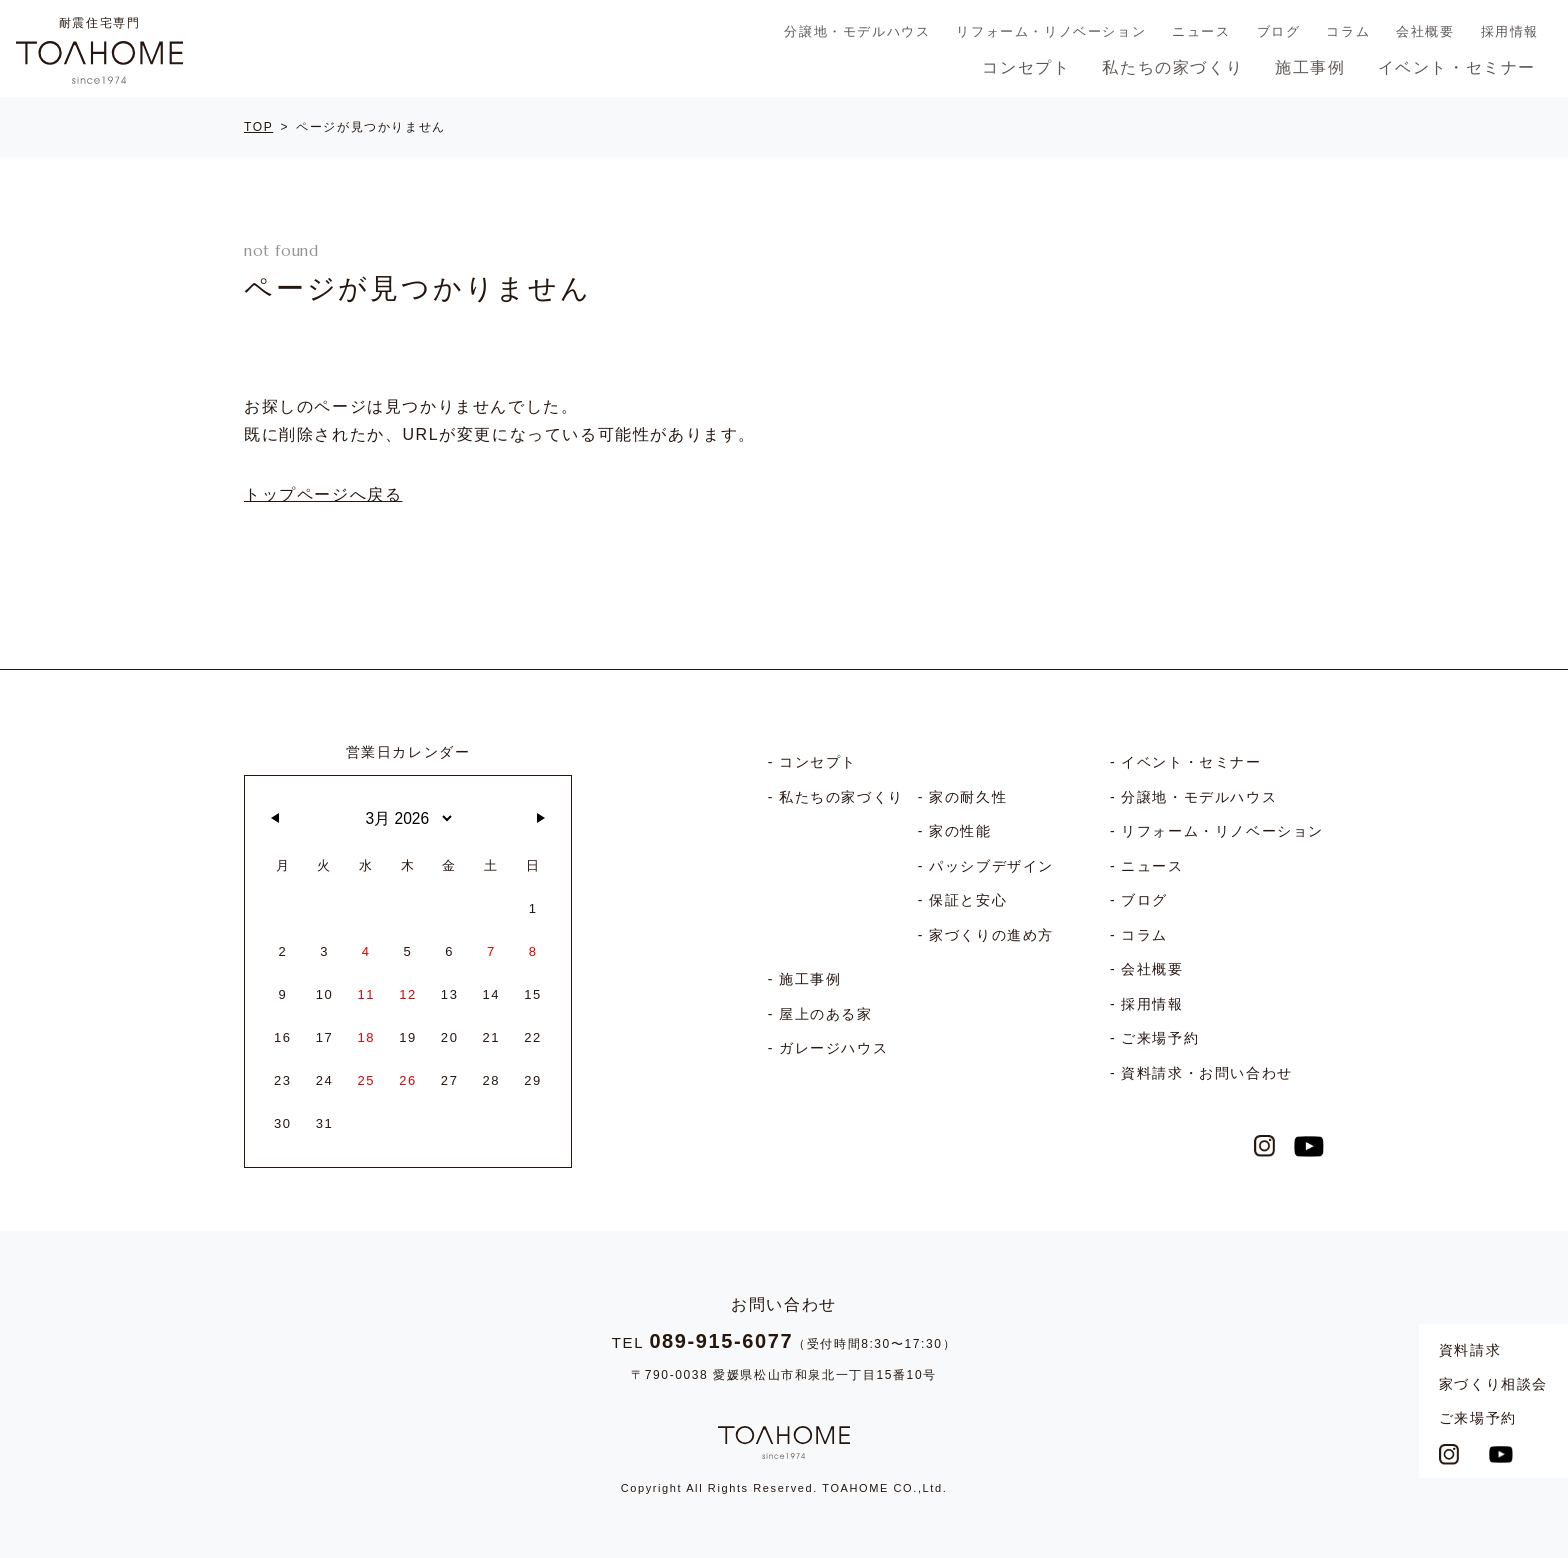  What do you see at coordinates (991, 935) in the screenshot?
I see `家づくりの進め方` at bounding box center [991, 935].